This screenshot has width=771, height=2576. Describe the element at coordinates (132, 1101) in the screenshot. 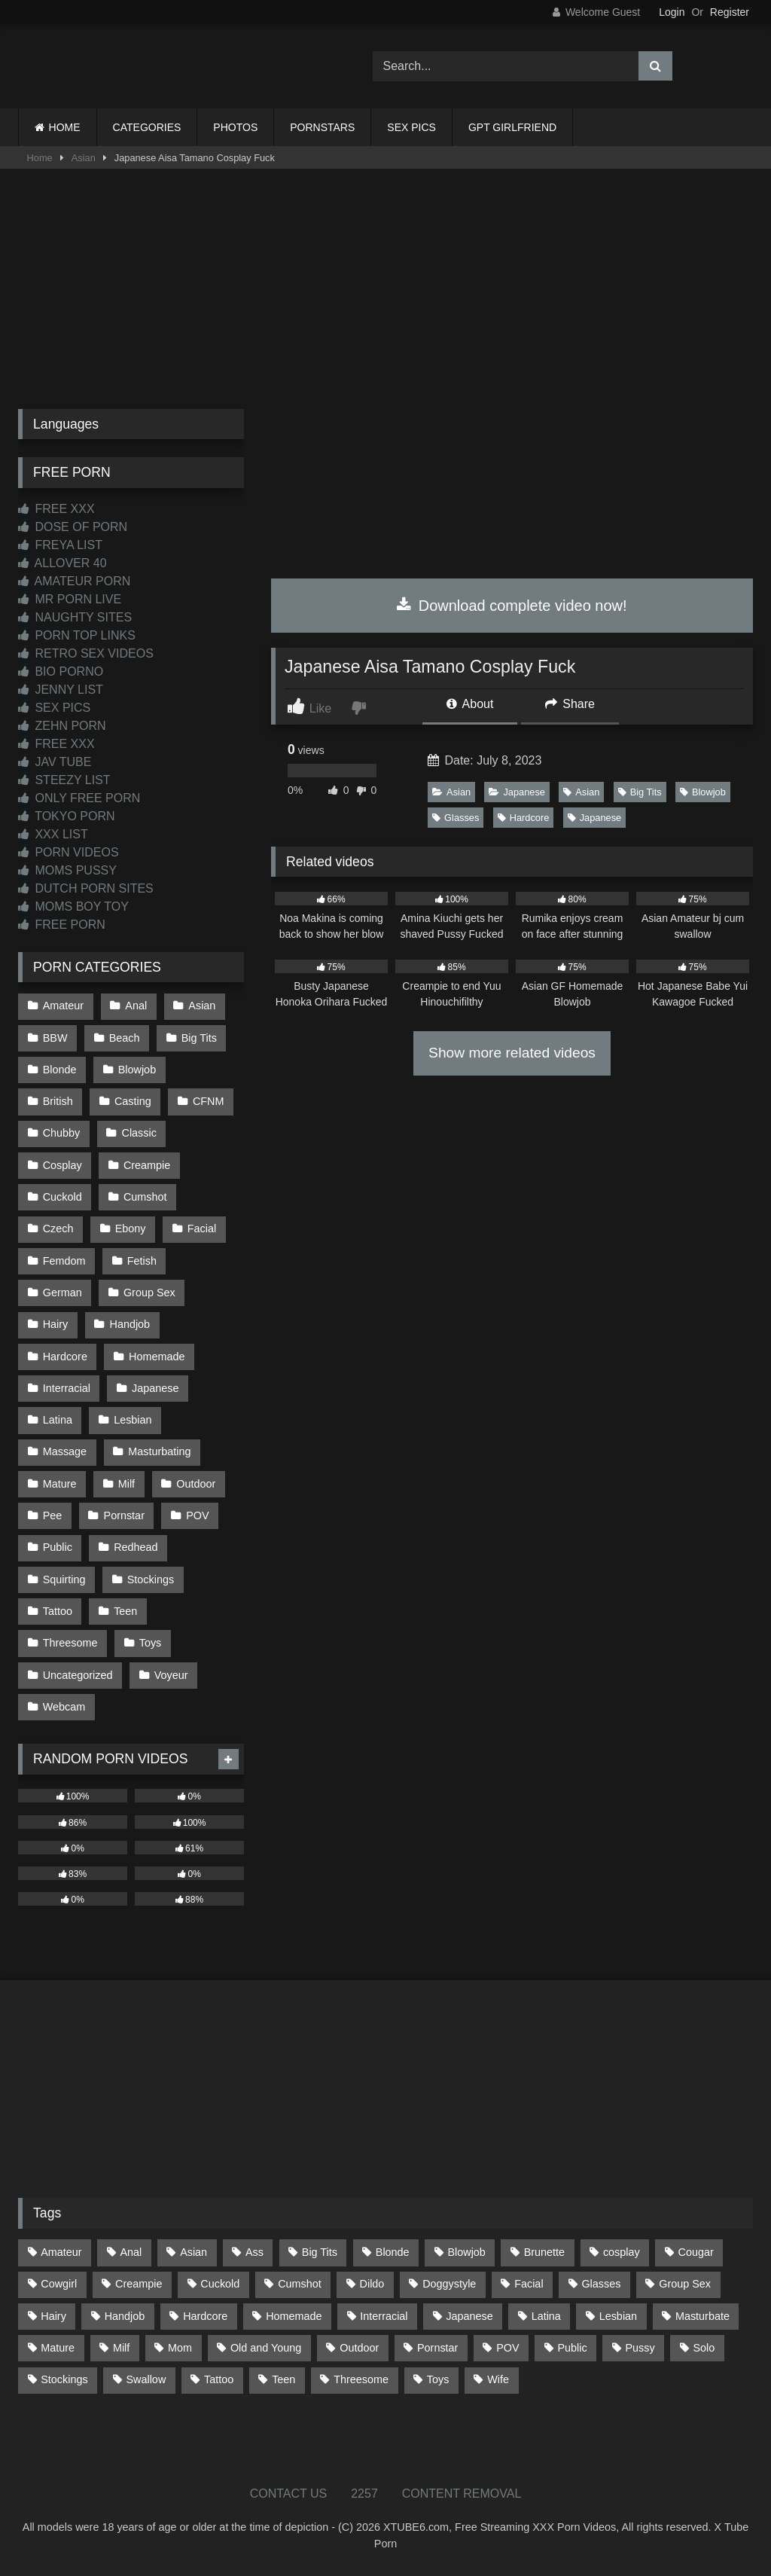

I see `Casting` at that location.